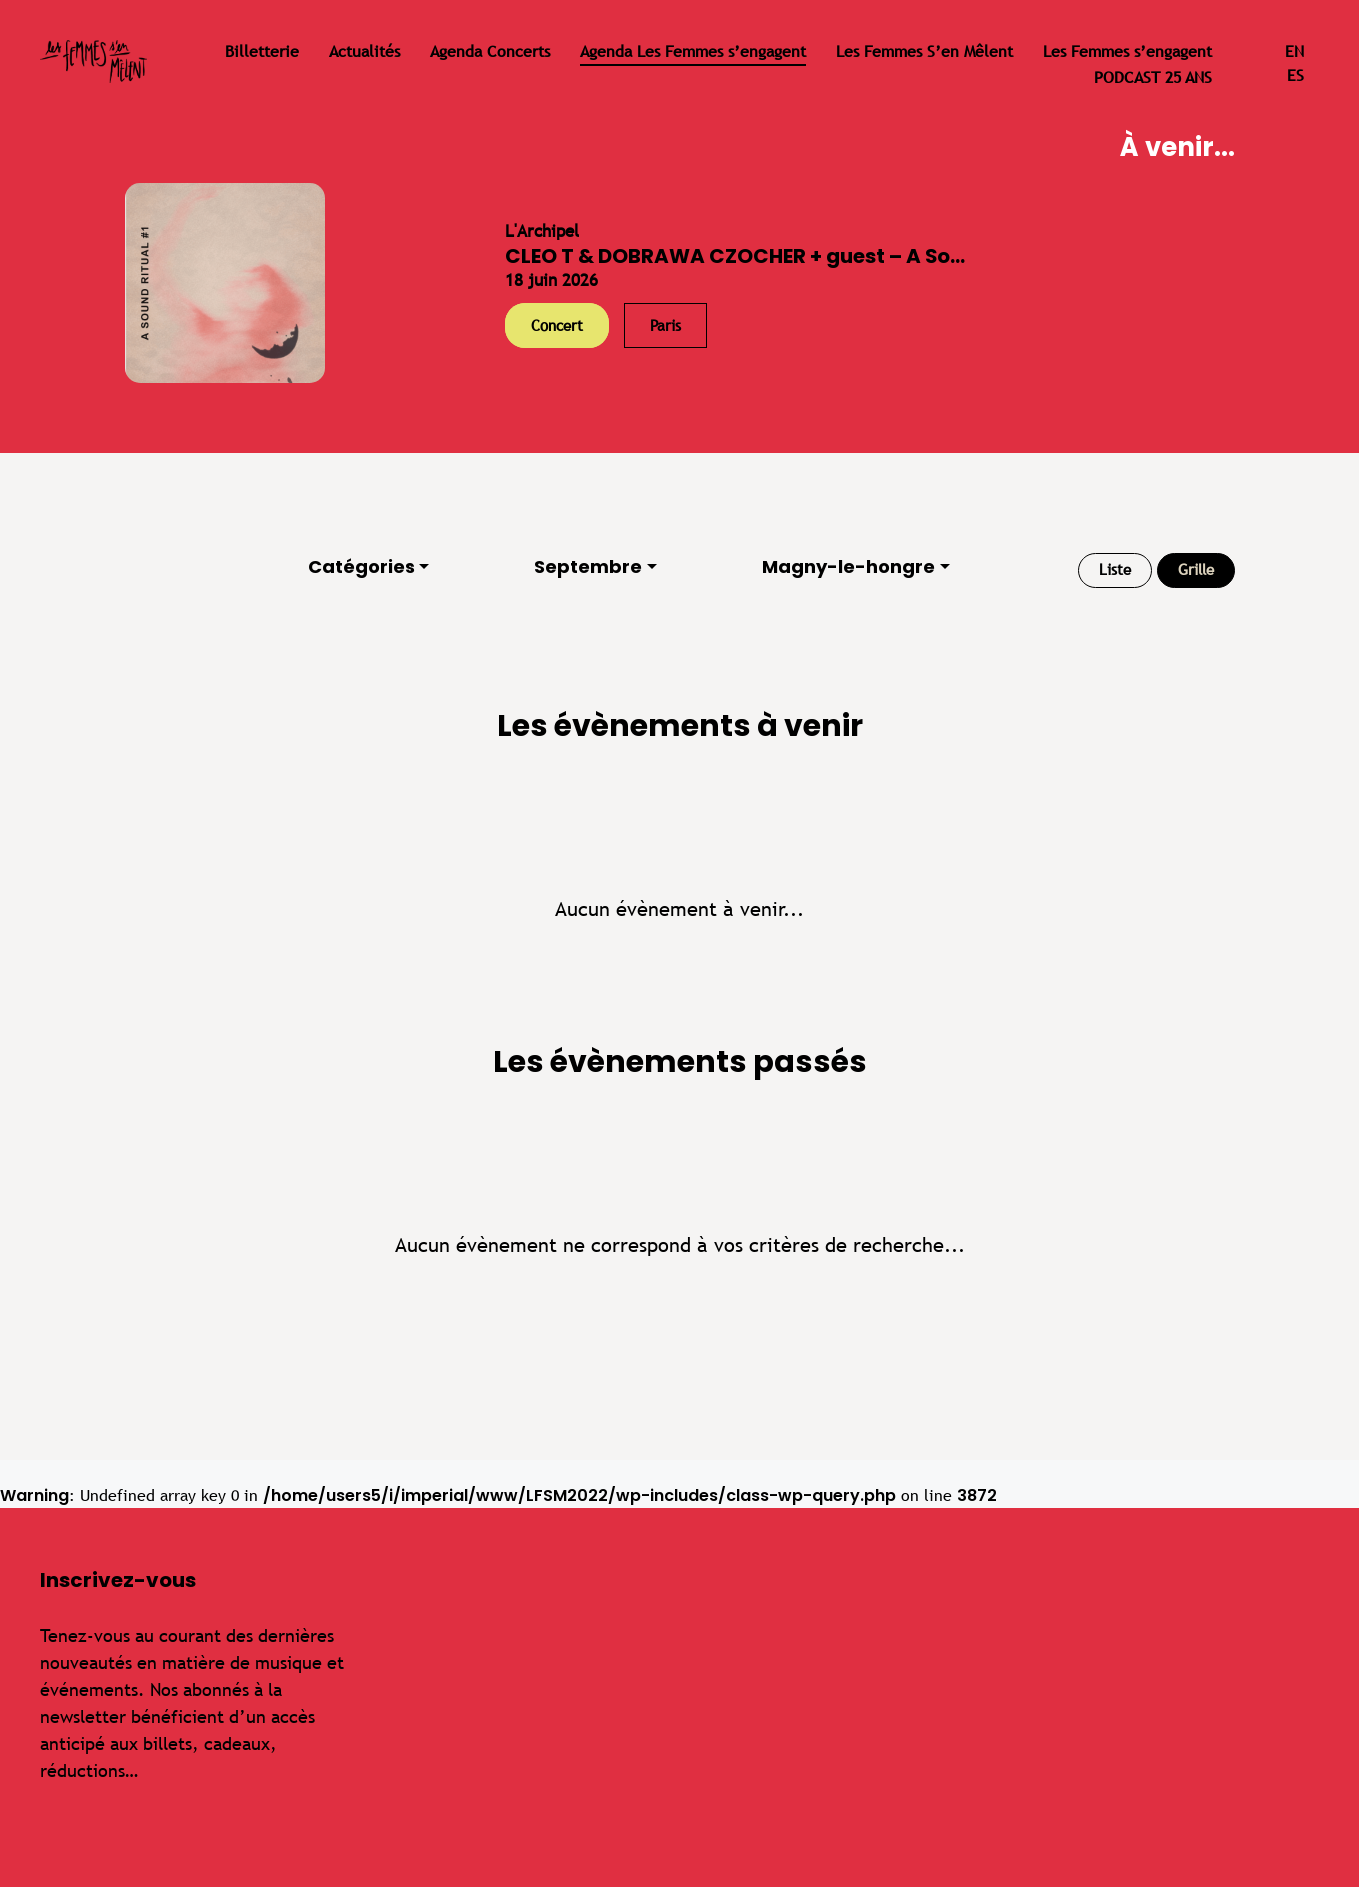 This screenshot has height=1887, width=1359. I want to click on Liste, so click(1115, 569).